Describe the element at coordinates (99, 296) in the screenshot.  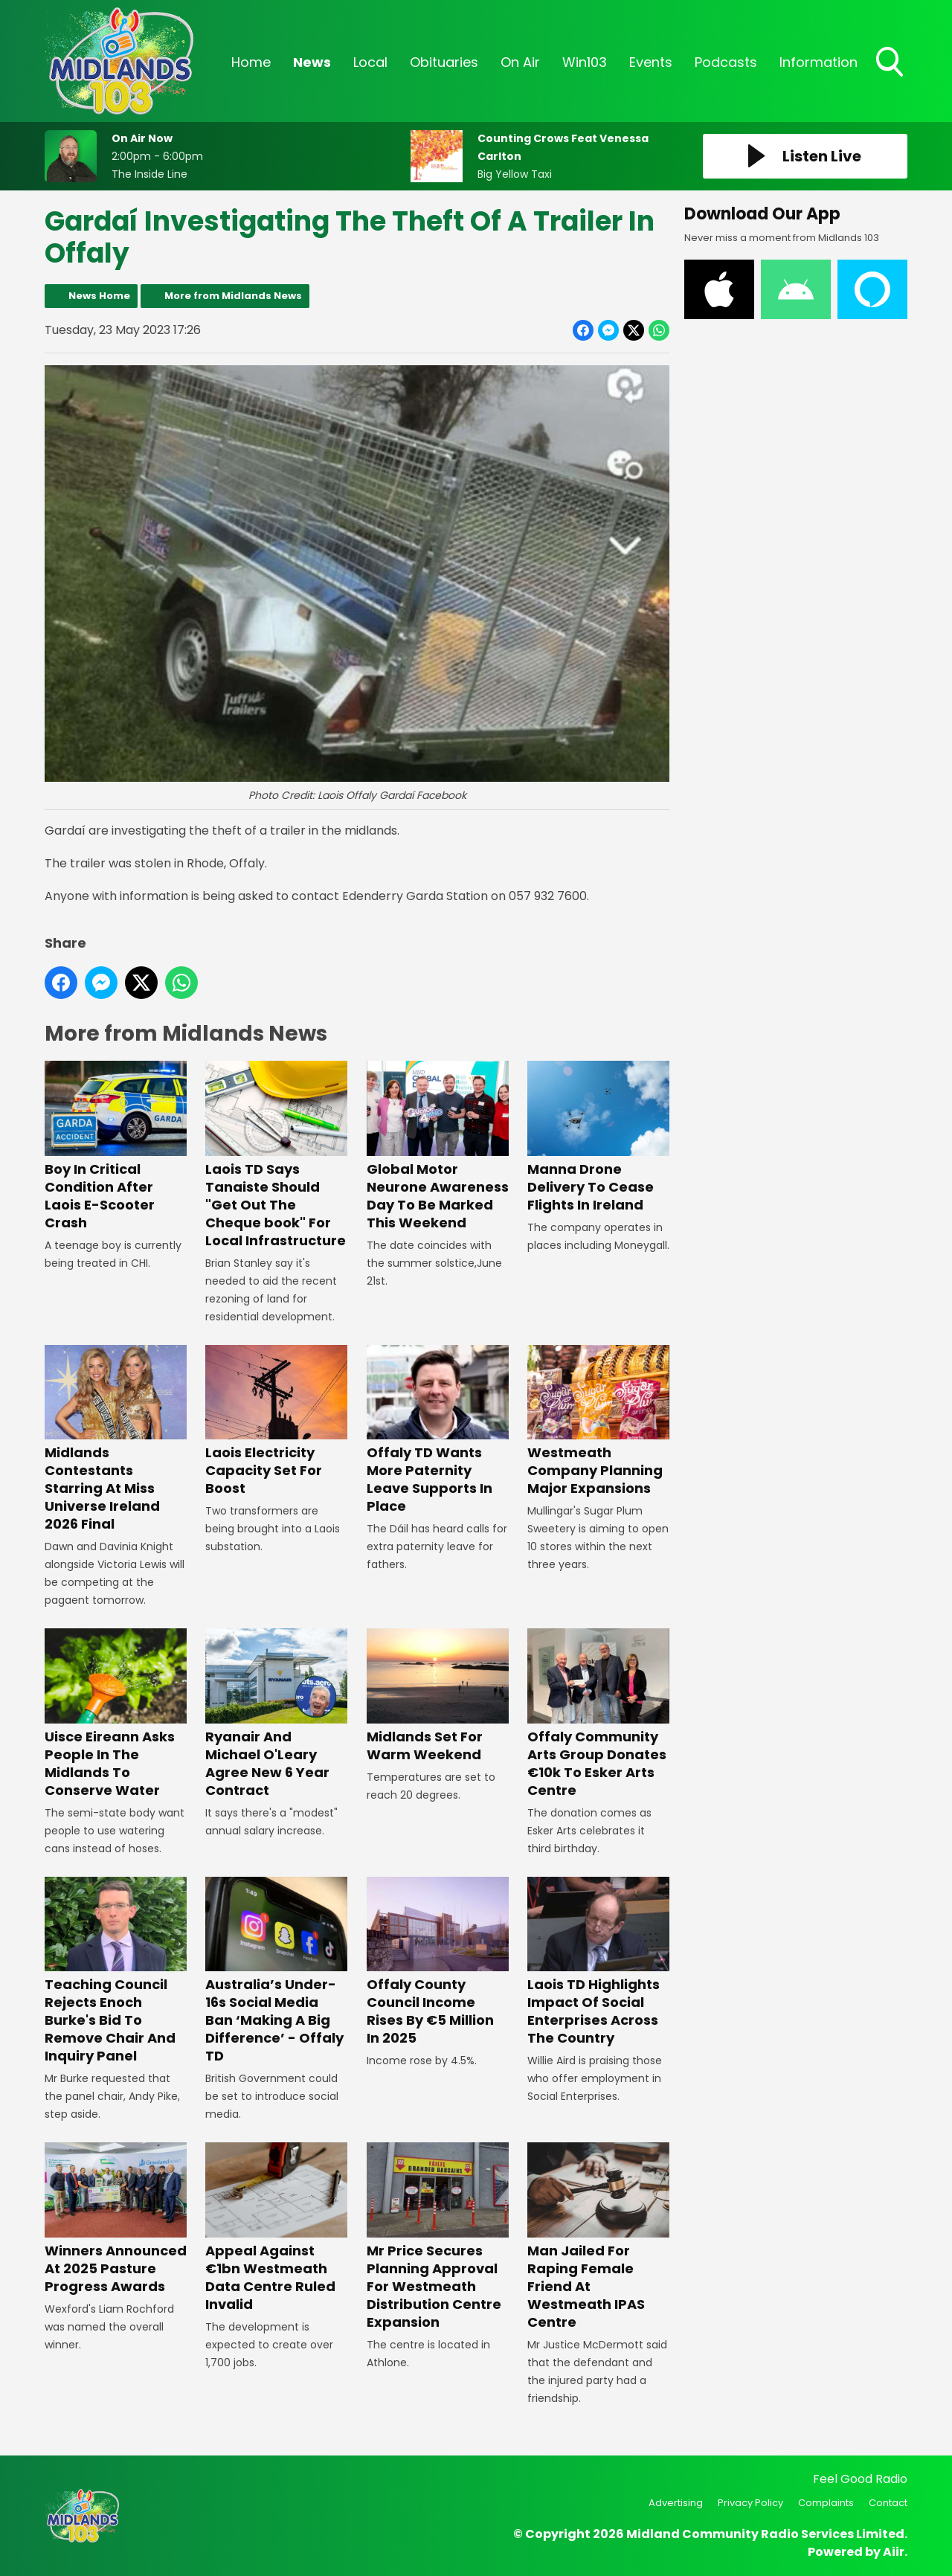
I see `News Home` at that location.